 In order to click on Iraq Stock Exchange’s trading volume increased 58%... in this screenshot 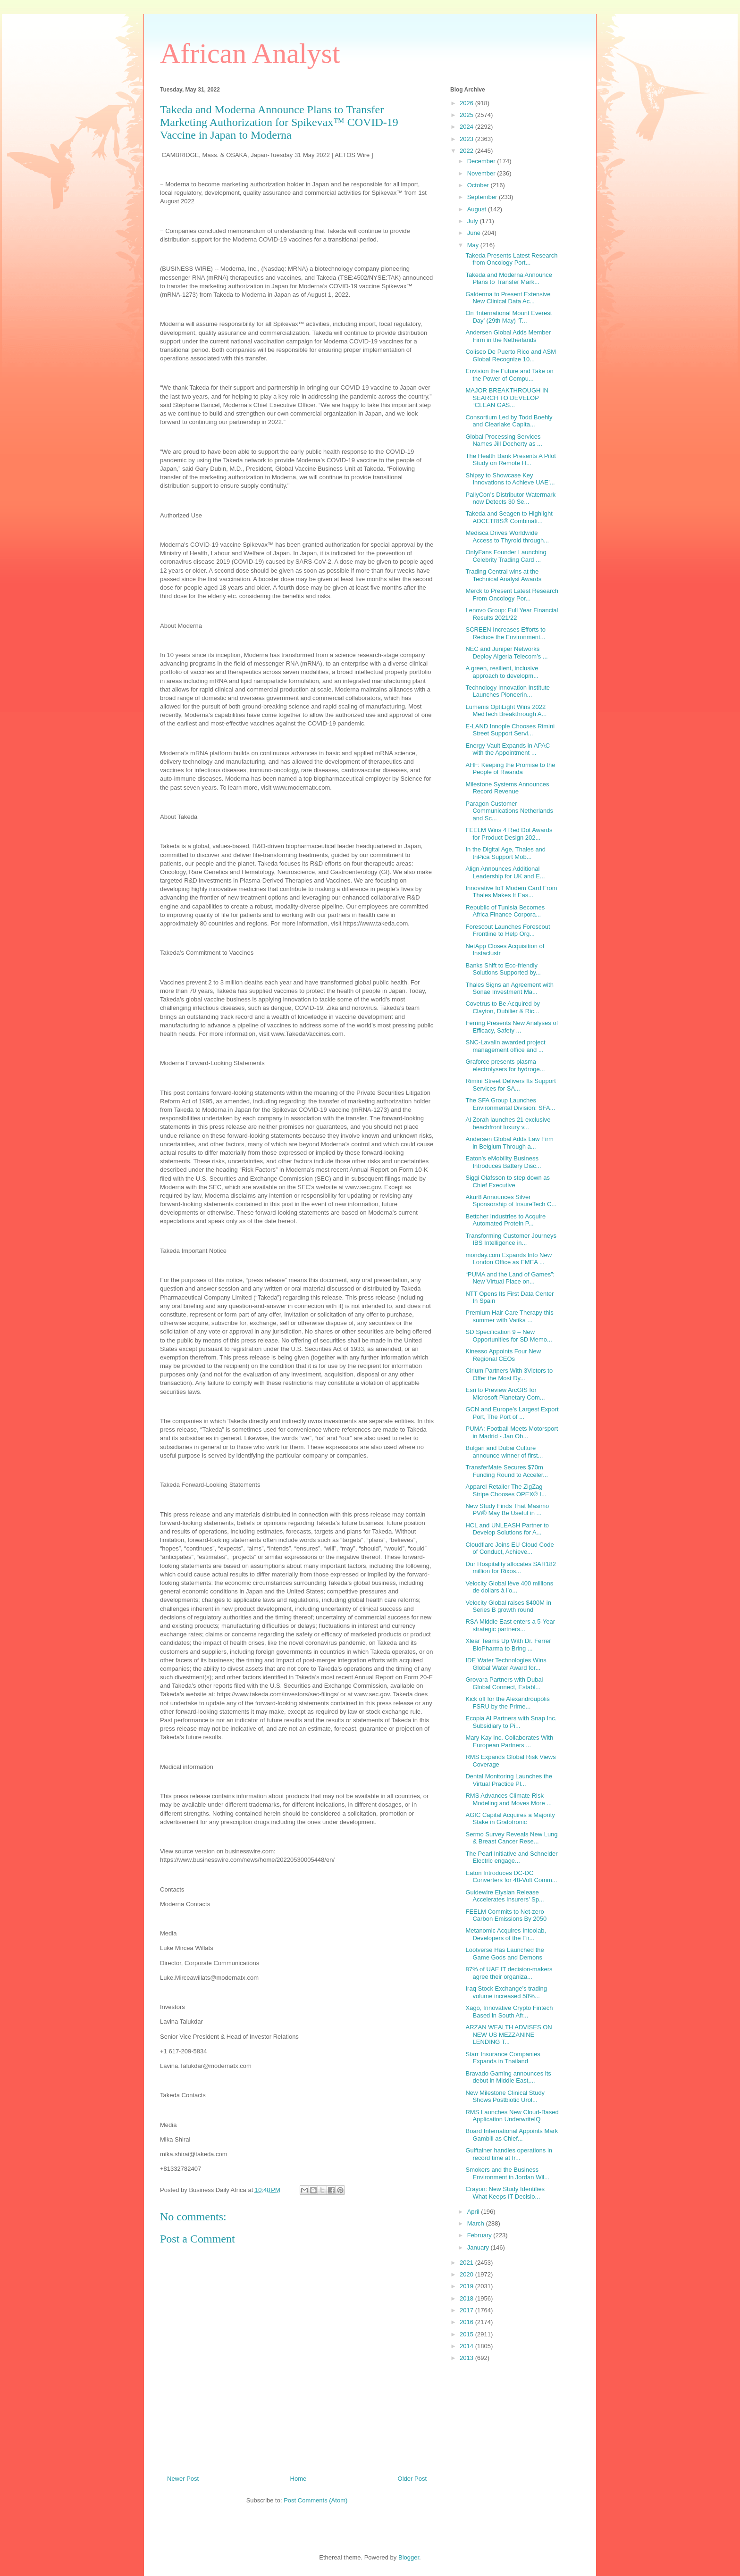, I will do `click(506, 1992)`.